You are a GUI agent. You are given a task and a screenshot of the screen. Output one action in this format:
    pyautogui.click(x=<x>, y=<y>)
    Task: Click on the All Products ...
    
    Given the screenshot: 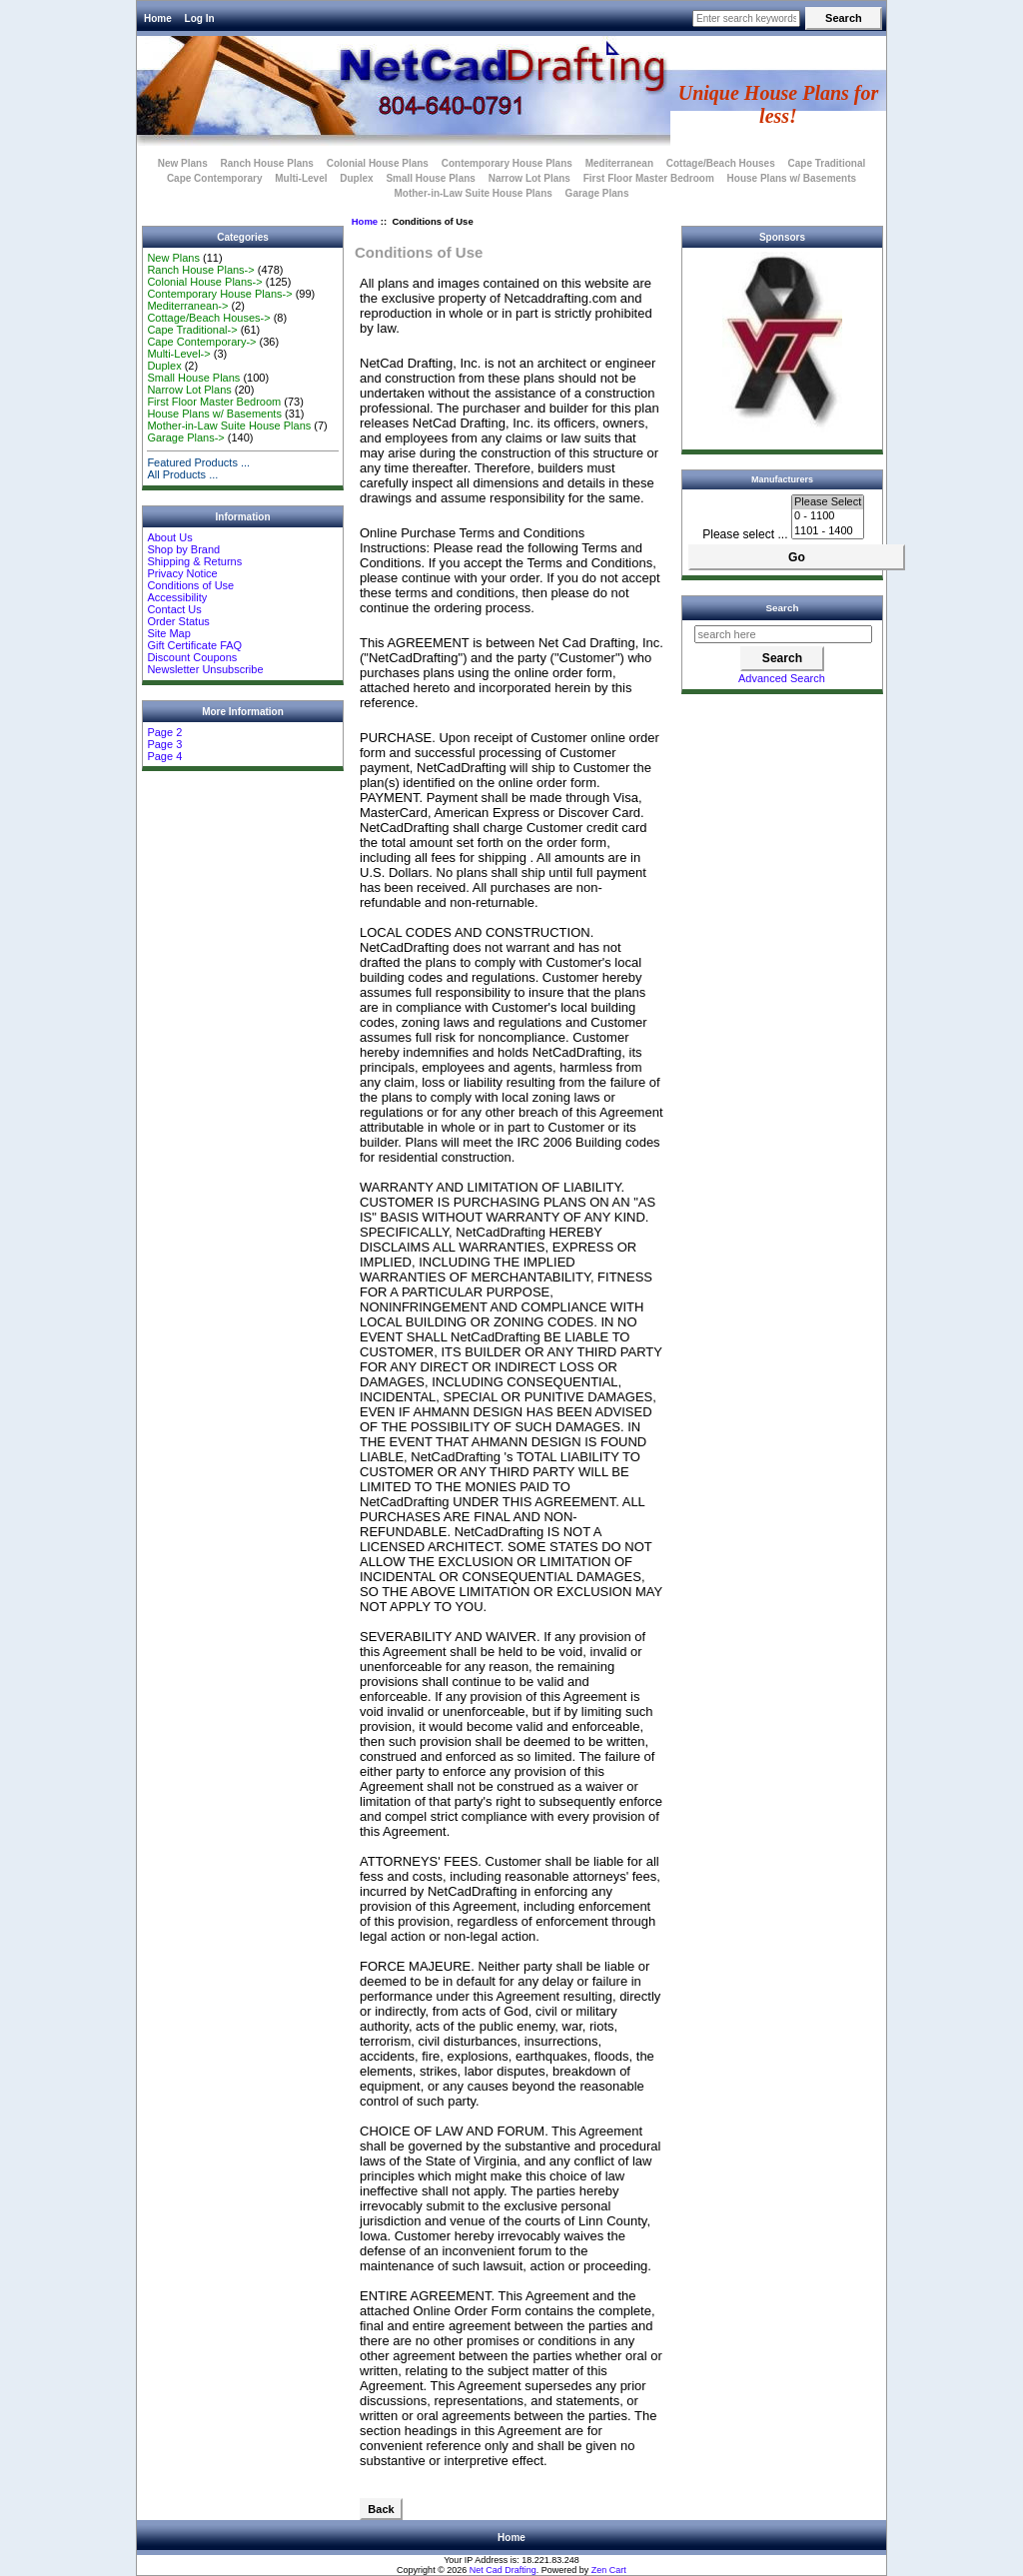 What is the action you would take?
    pyautogui.click(x=182, y=474)
    